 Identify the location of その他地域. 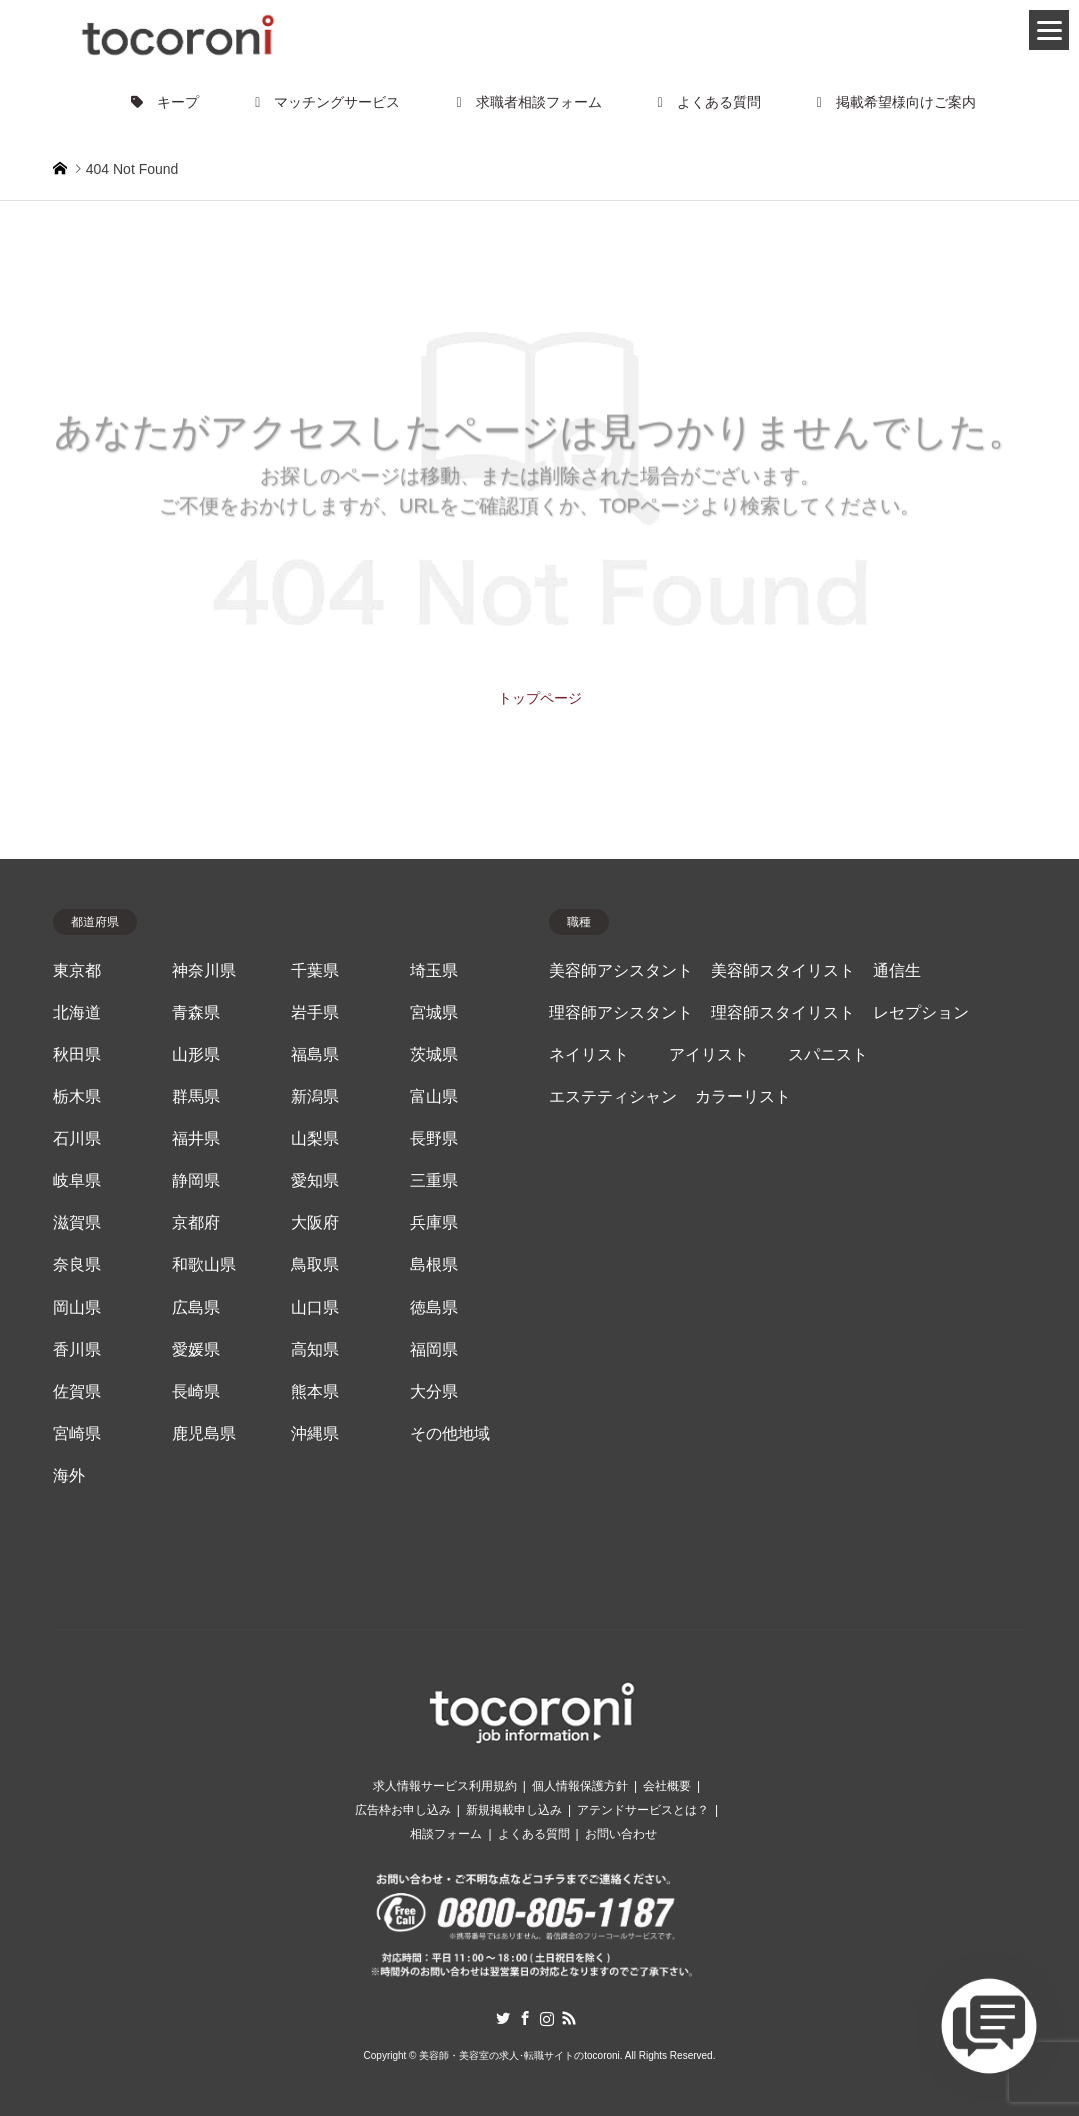
(450, 1433).